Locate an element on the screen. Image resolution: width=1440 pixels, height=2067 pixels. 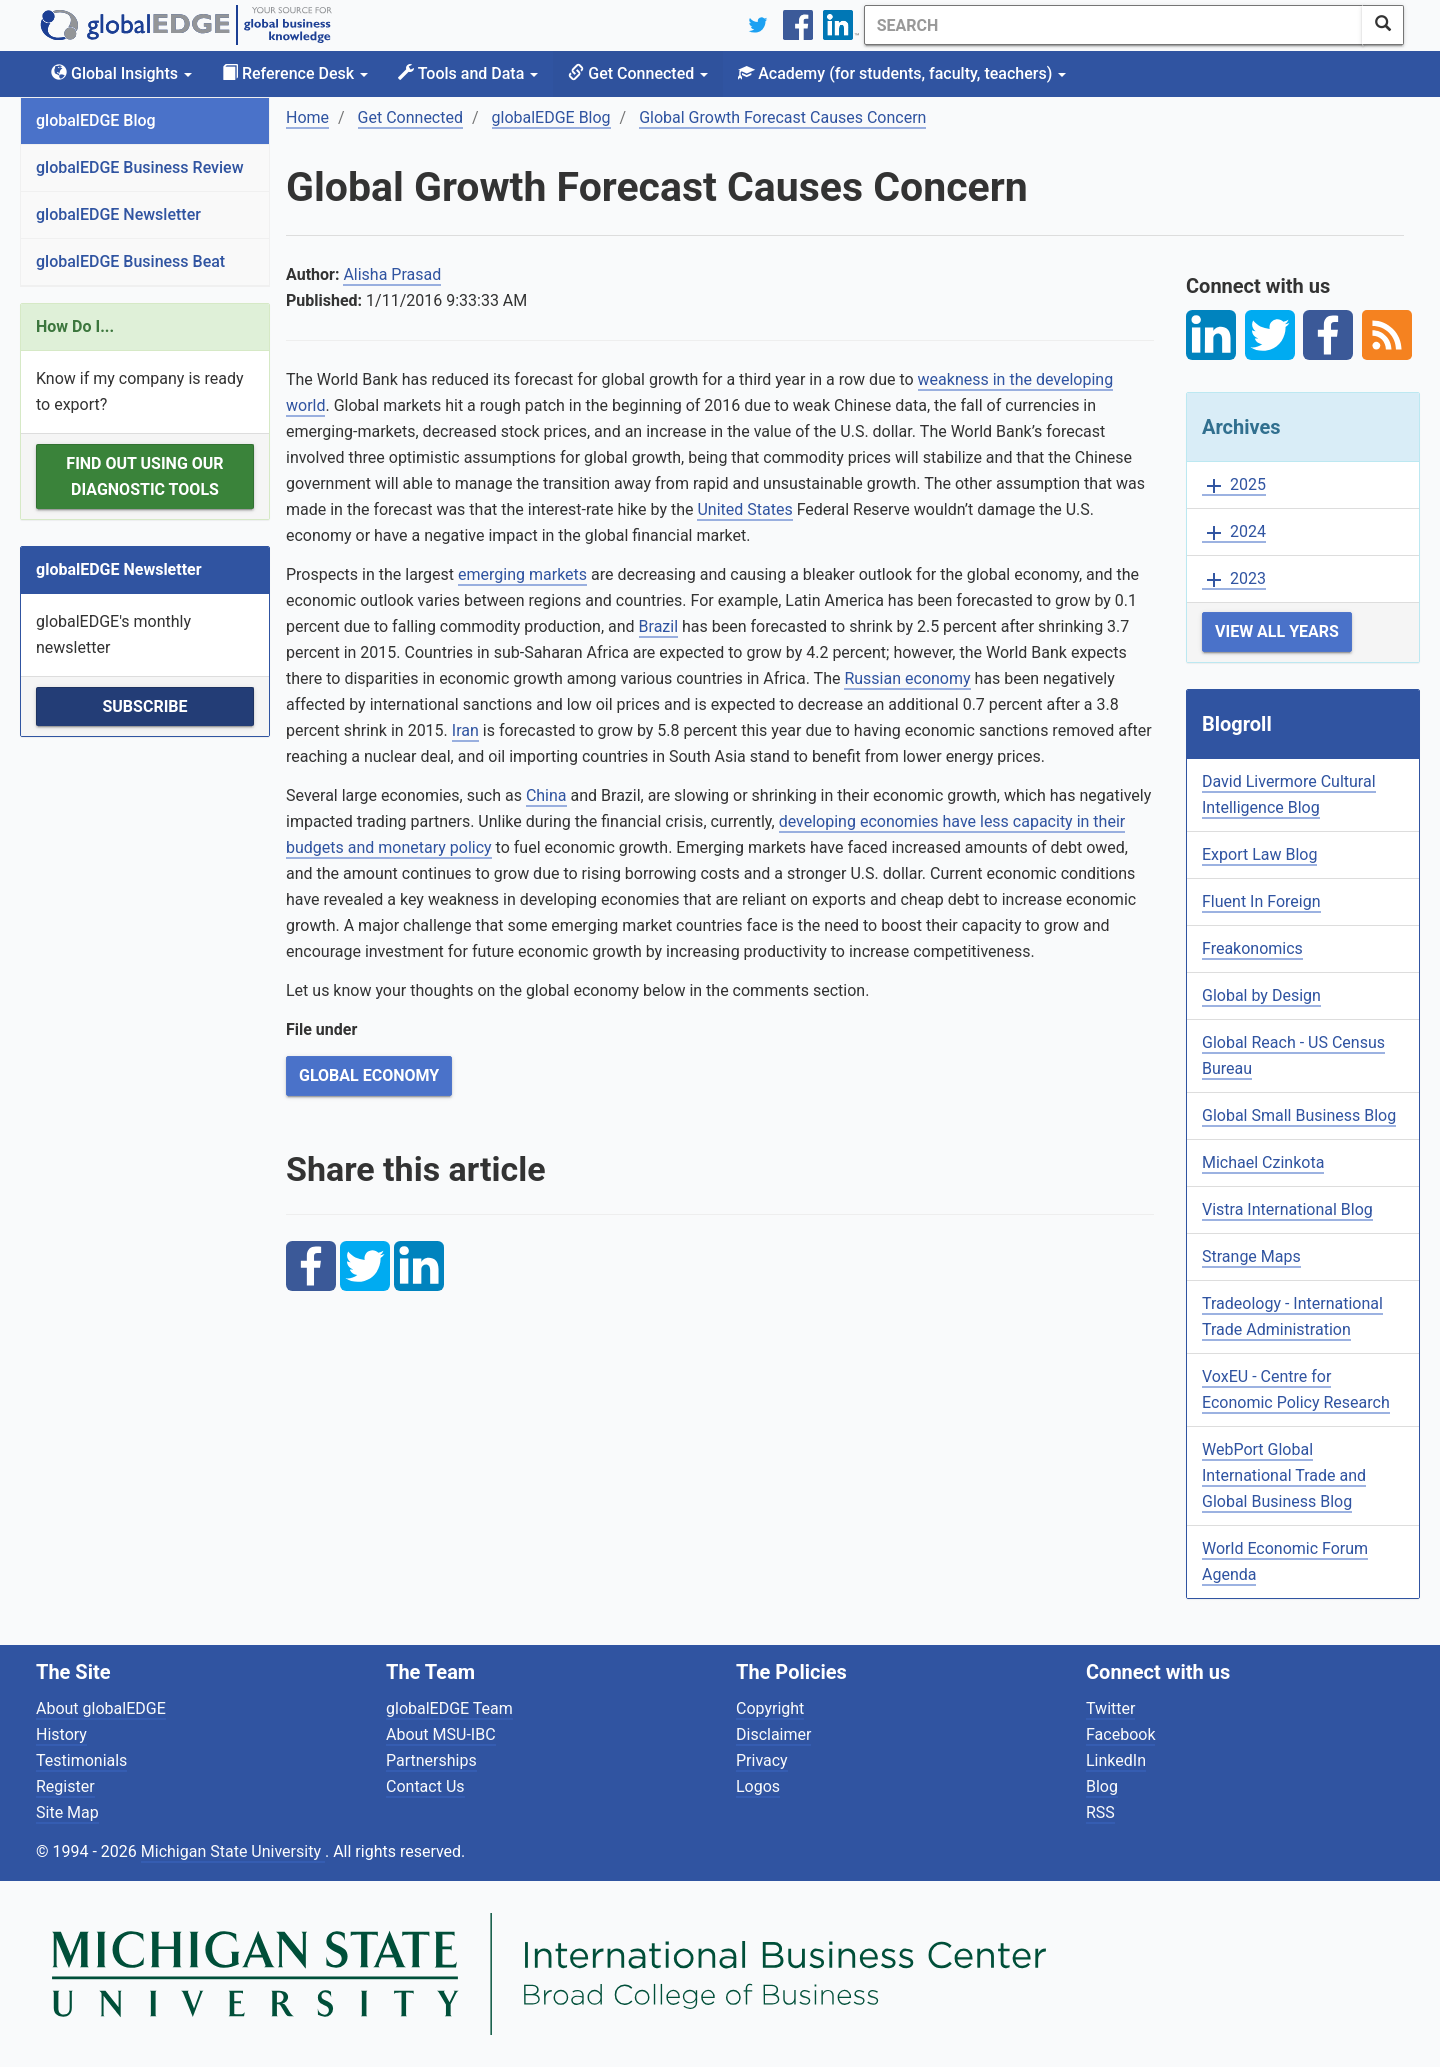
Global Small Business Blog is located at coordinates (1299, 1115).